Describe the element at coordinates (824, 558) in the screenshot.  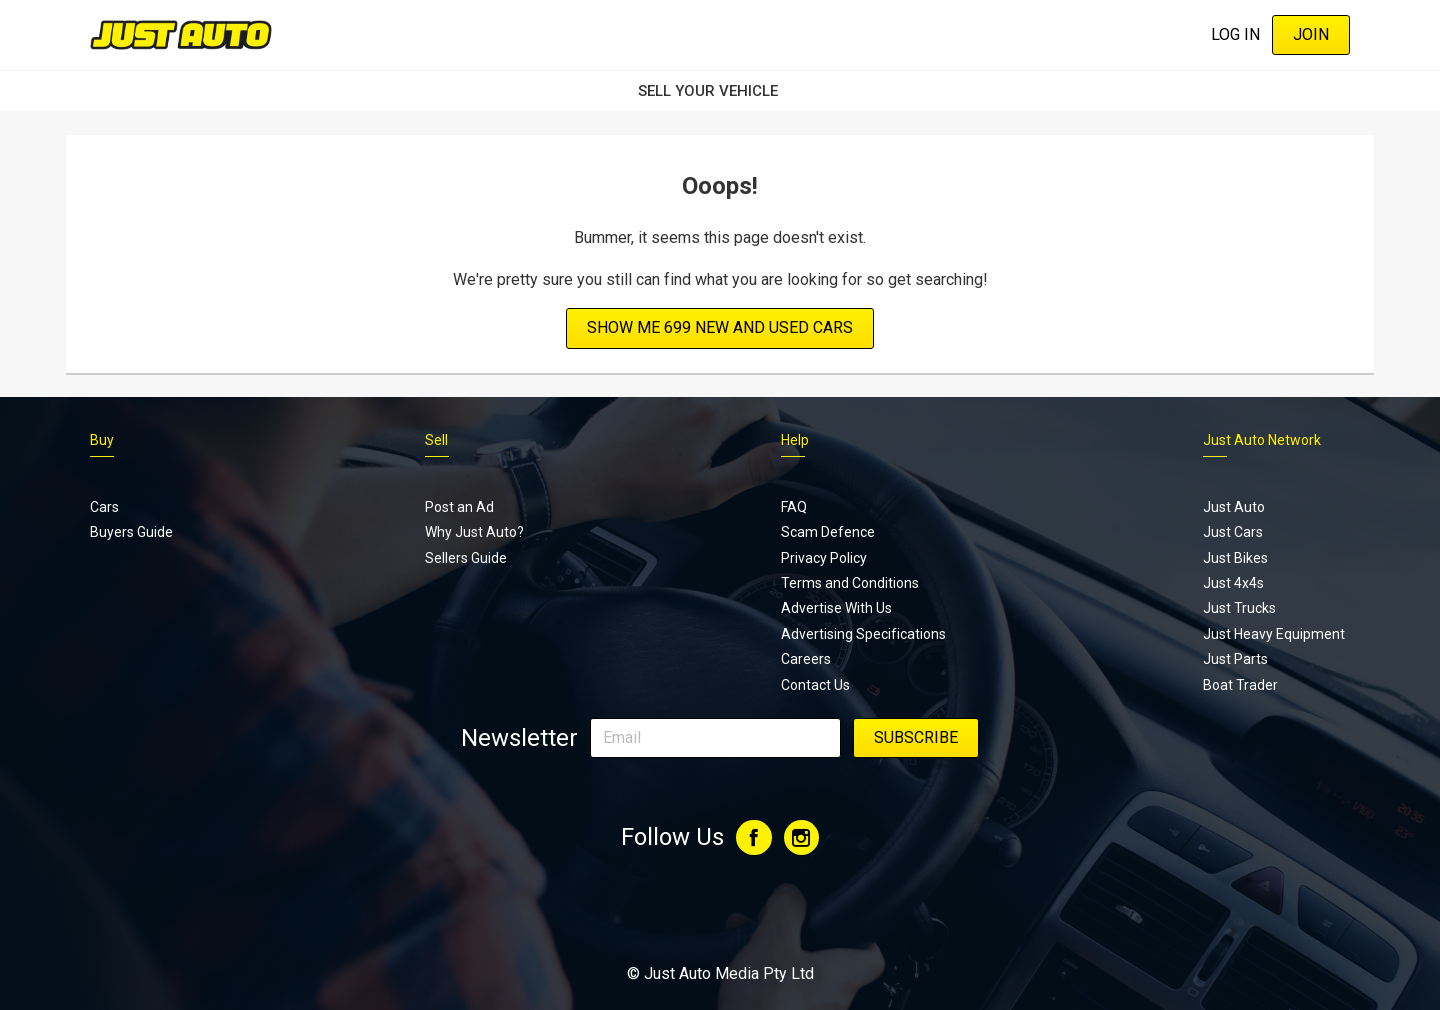
I see `Privacy Policy` at that location.